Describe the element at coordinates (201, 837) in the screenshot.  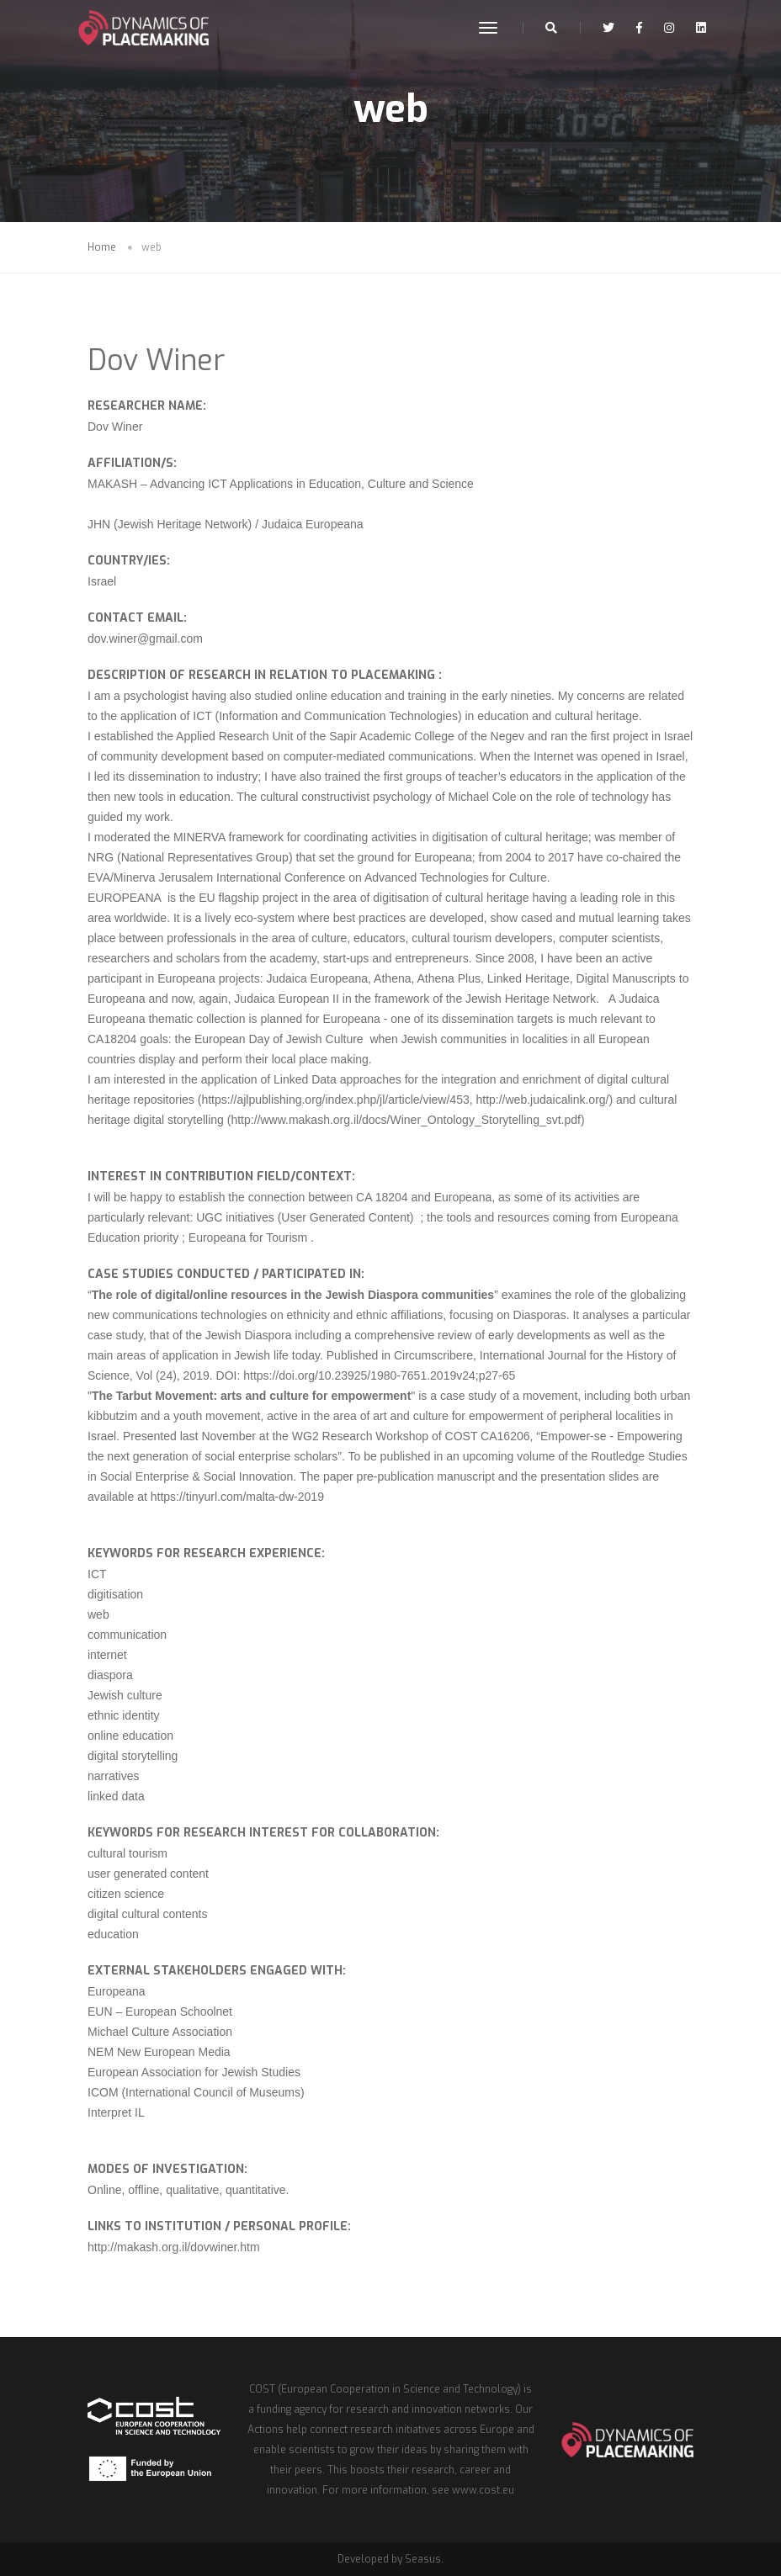
I see `MINERVA` at that location.